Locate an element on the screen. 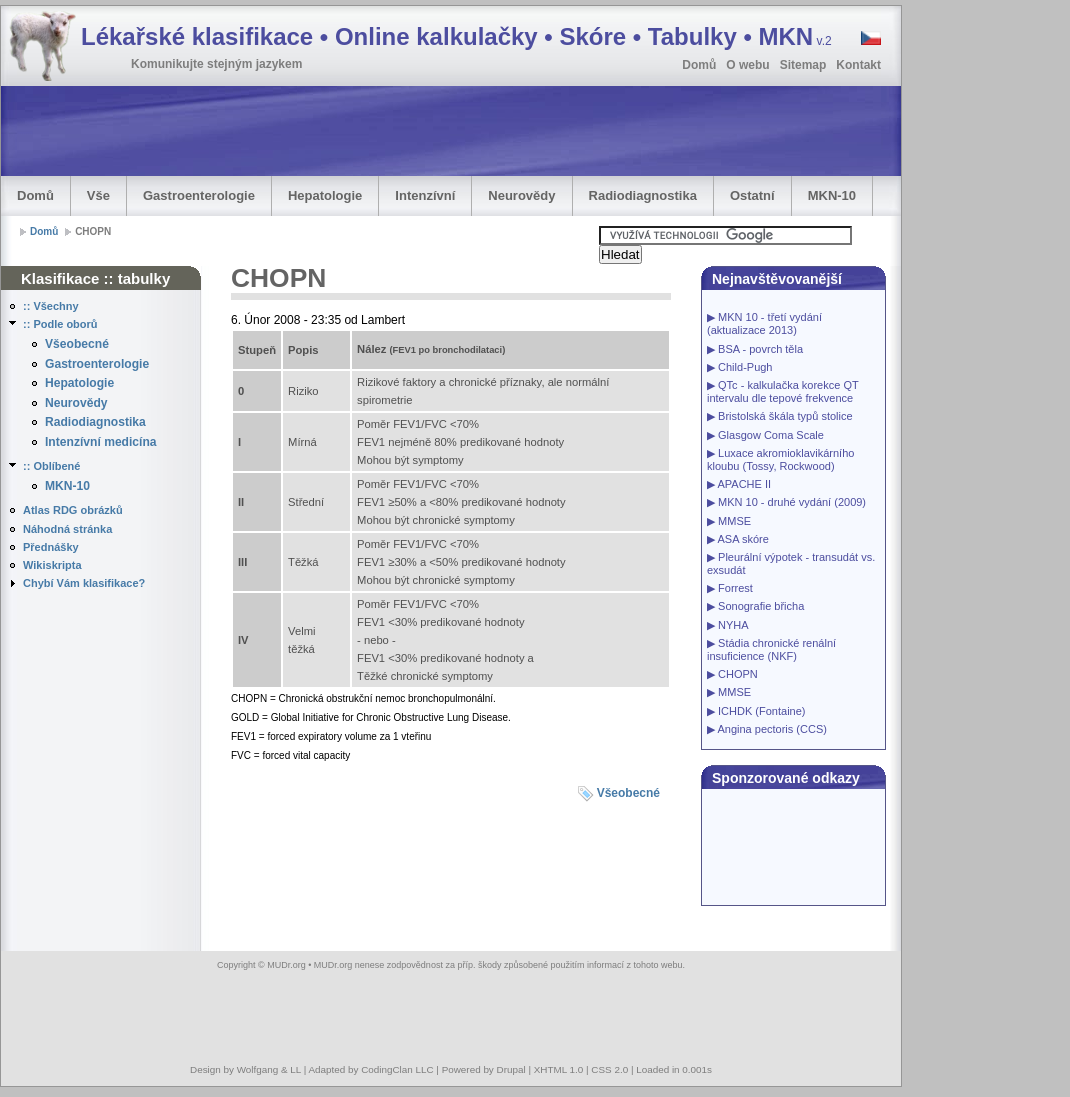 Image resolution: width=1070 pixels, height=1097 pixels. Sitemap is located at coordinates (803, 65).